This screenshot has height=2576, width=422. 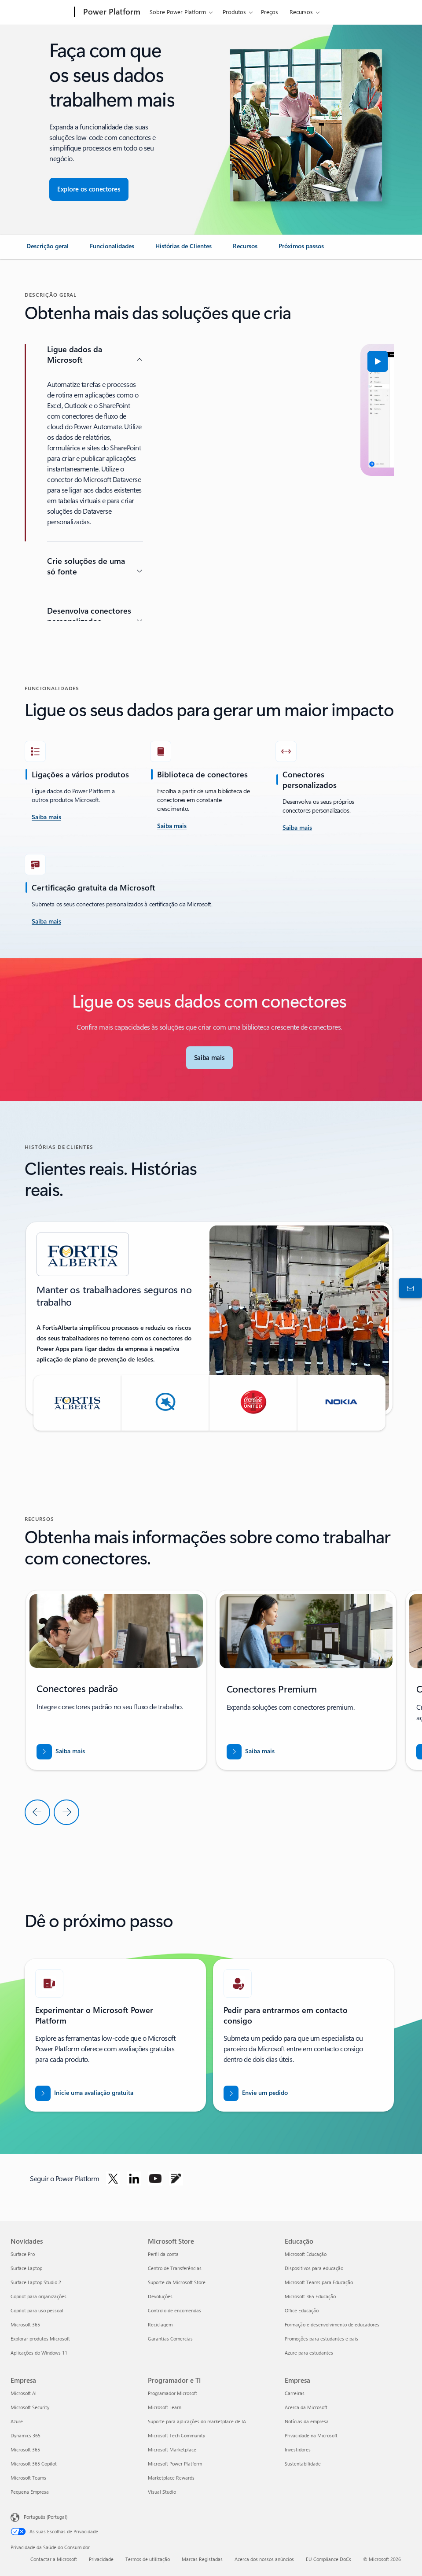 What do you see at coordinates (202, 2559) in the screenshot?
I see `Marcas Registadas` at bounding box center [202, 2559].